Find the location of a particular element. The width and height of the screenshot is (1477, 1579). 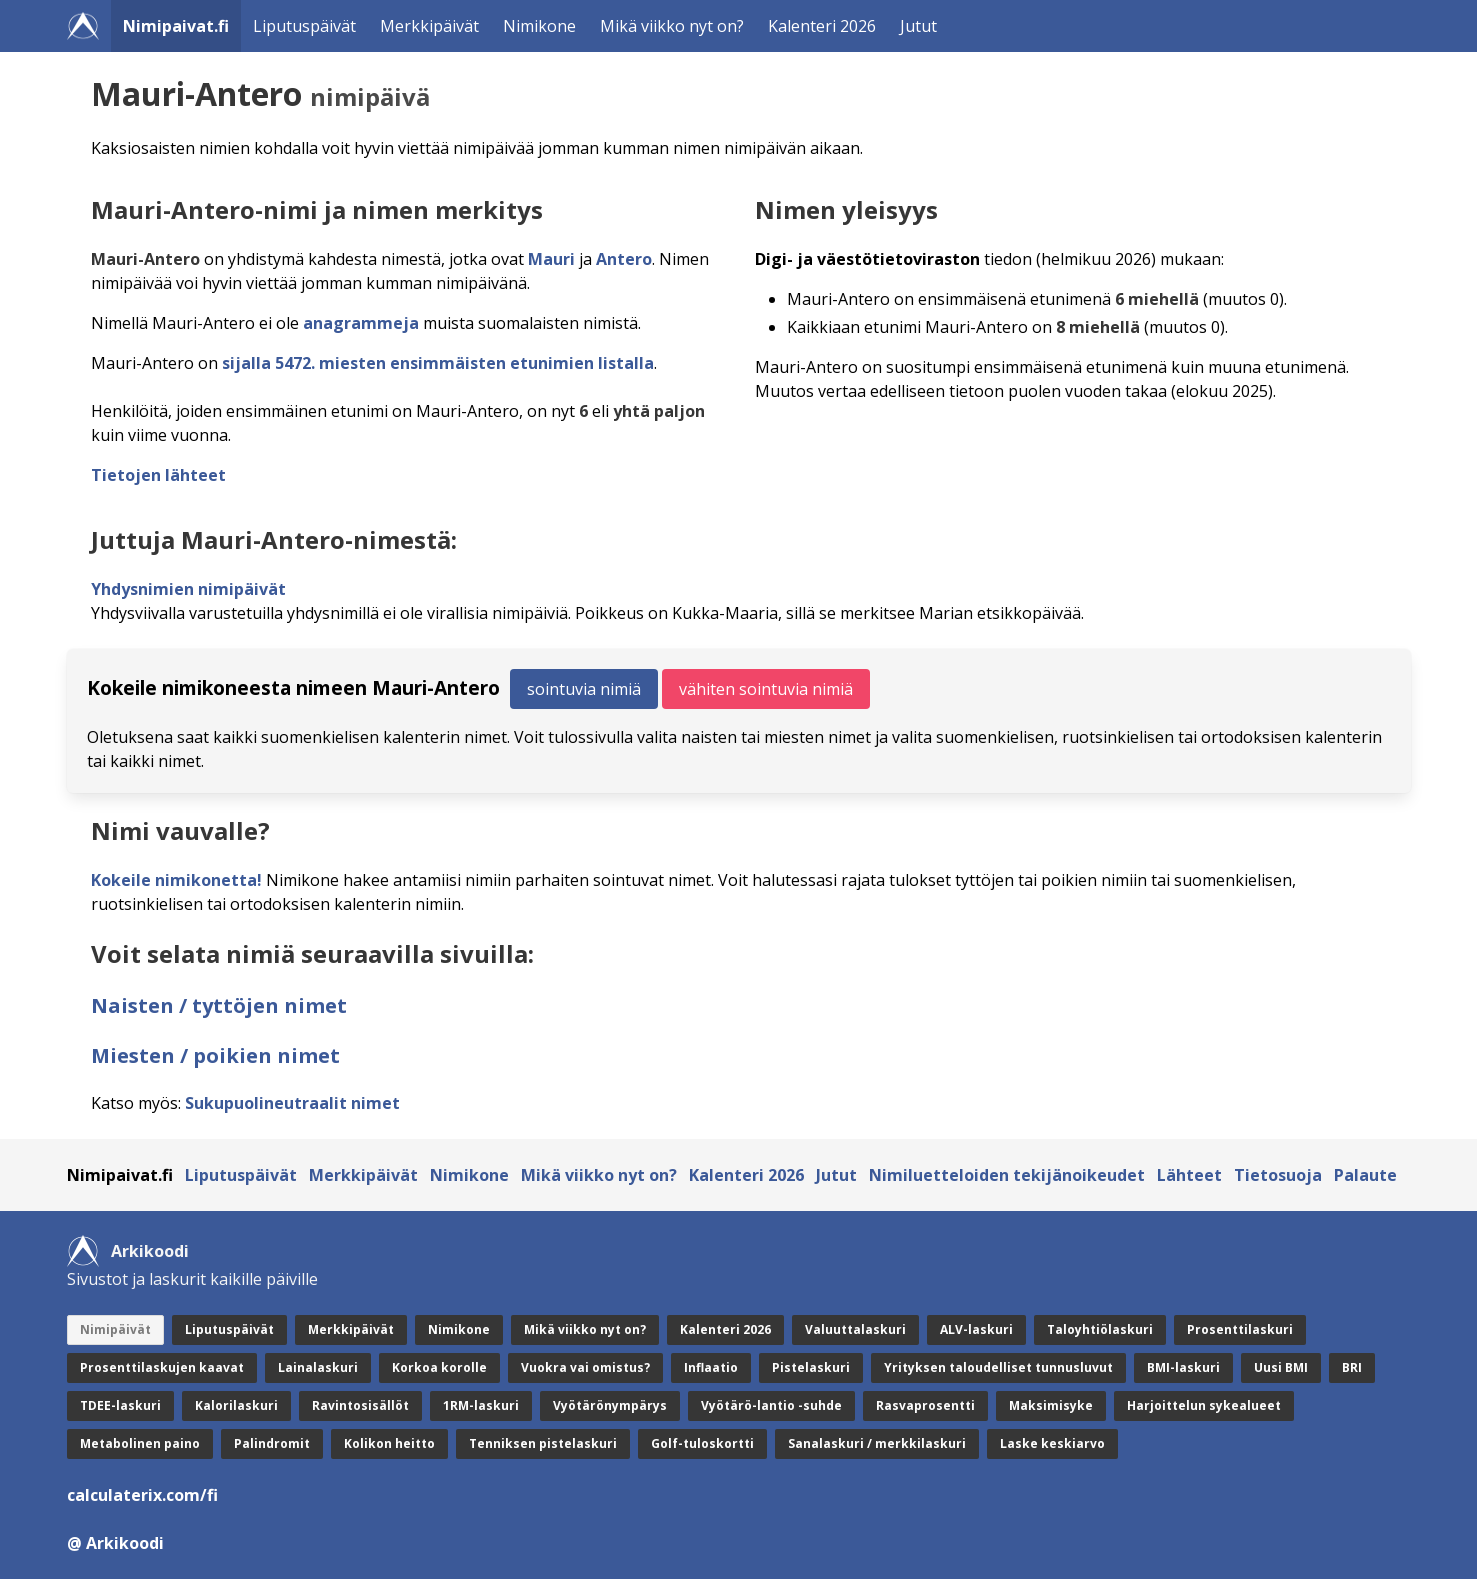

Harjoittelun sykealueet is located at coordinates (1204, 1405).